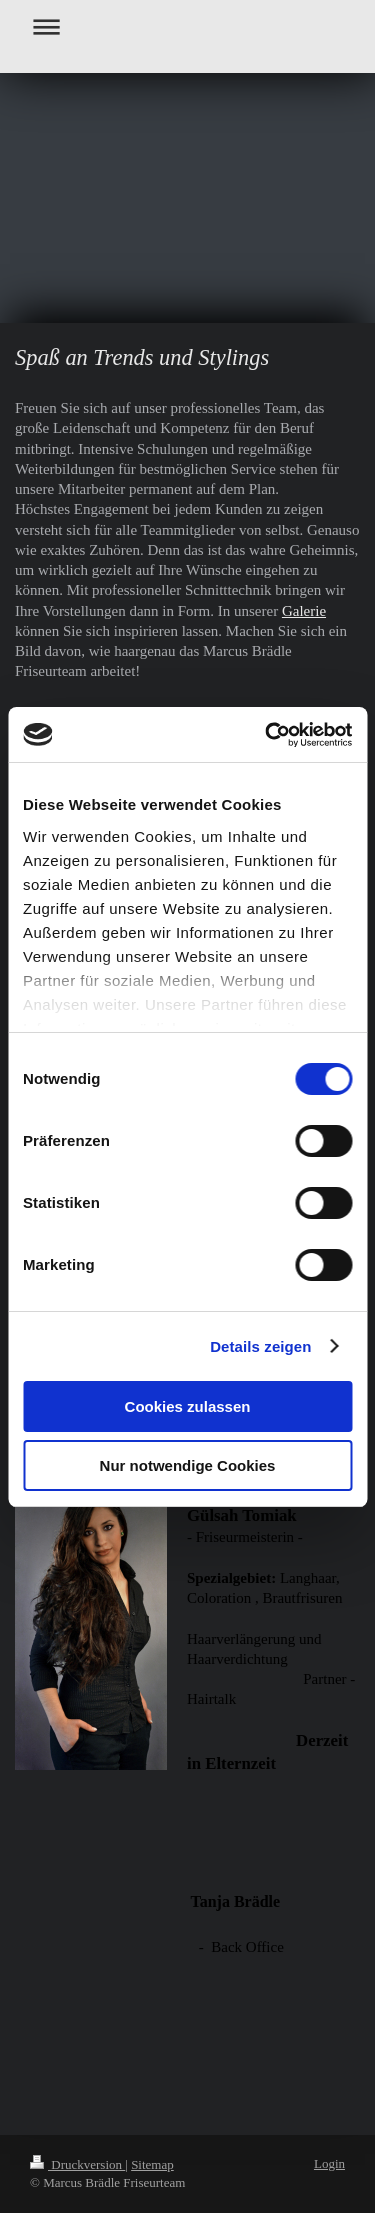 Image resolution: width=375 pixels, height=2213 pixels. Describe the element at coordinates (329, 2163) in the screenshot. I see `Login` at that location.